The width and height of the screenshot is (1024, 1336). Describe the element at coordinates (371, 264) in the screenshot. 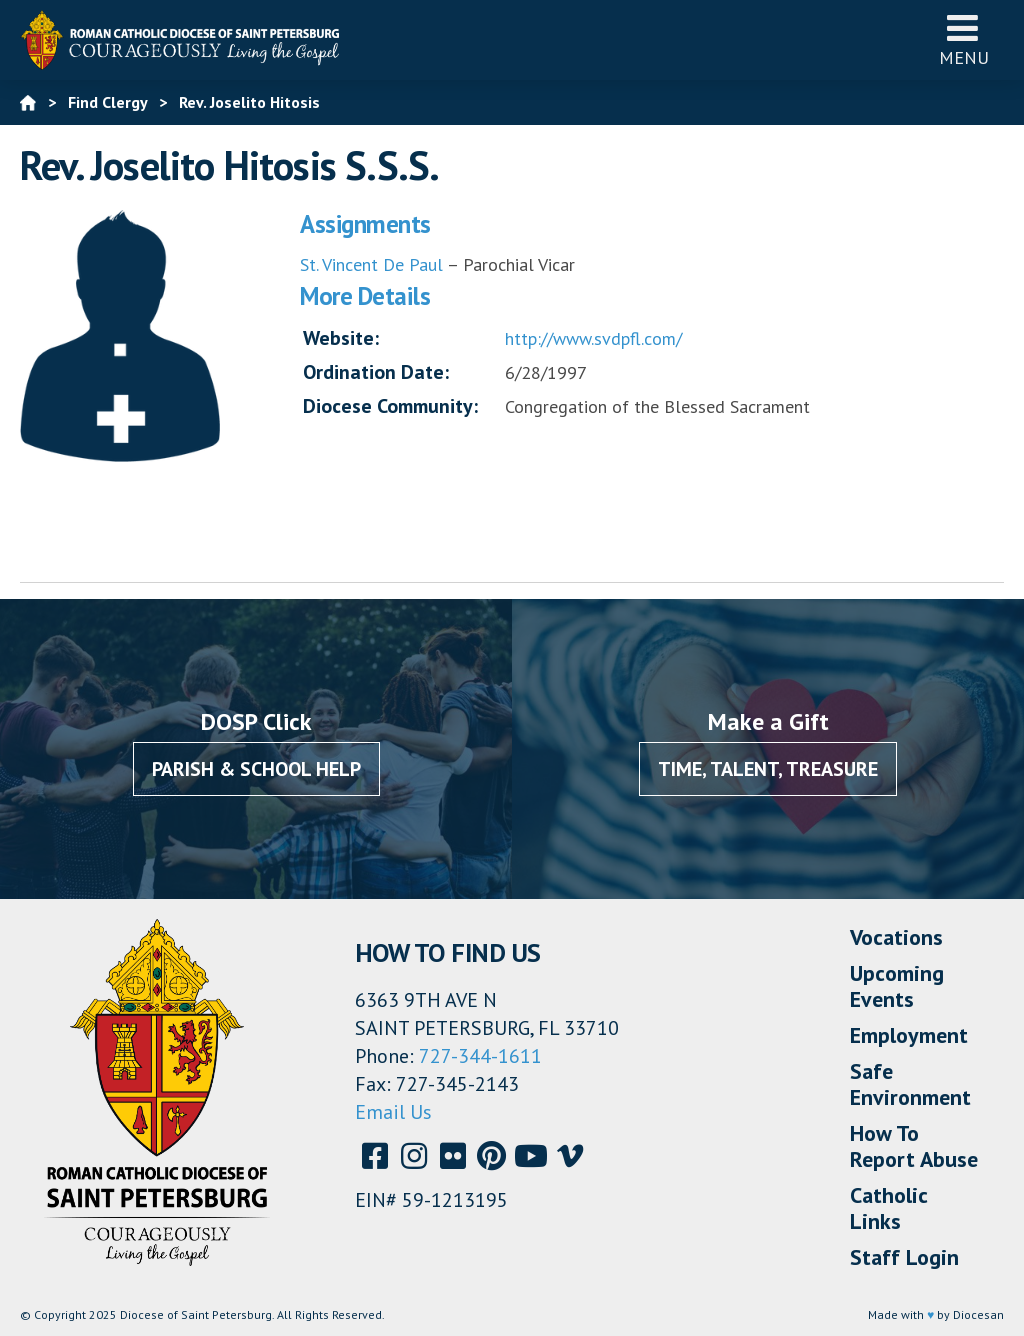

I see `St. Vincent De Paul` at that location.